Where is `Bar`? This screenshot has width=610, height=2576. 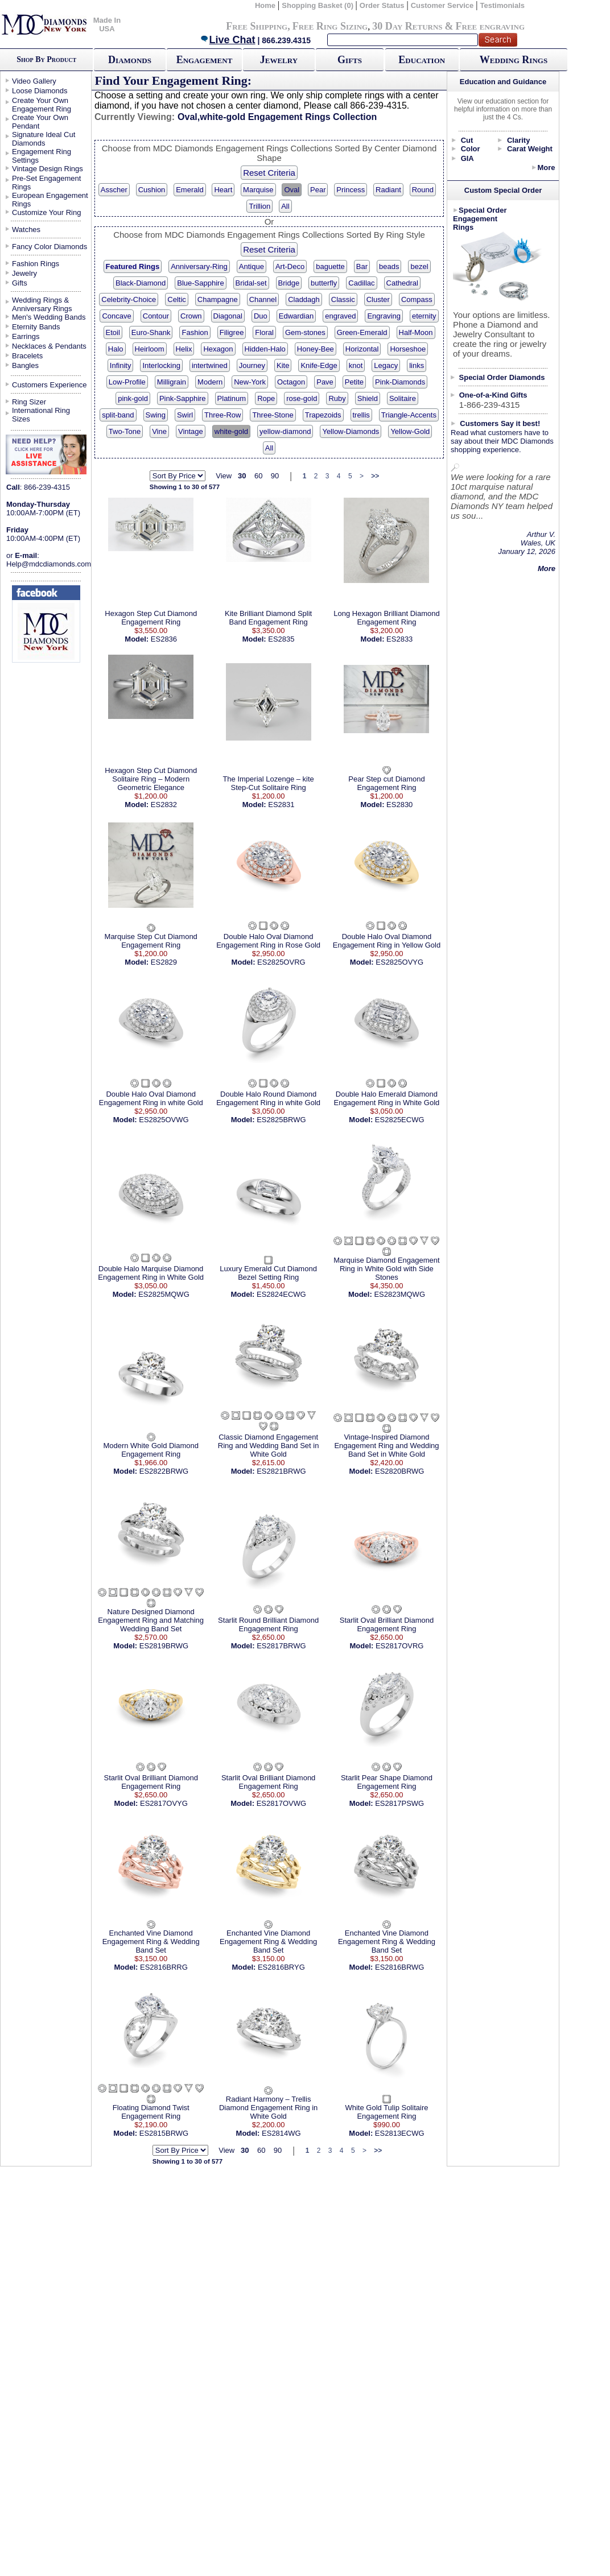
Bar is located at coordinates (362, 266).